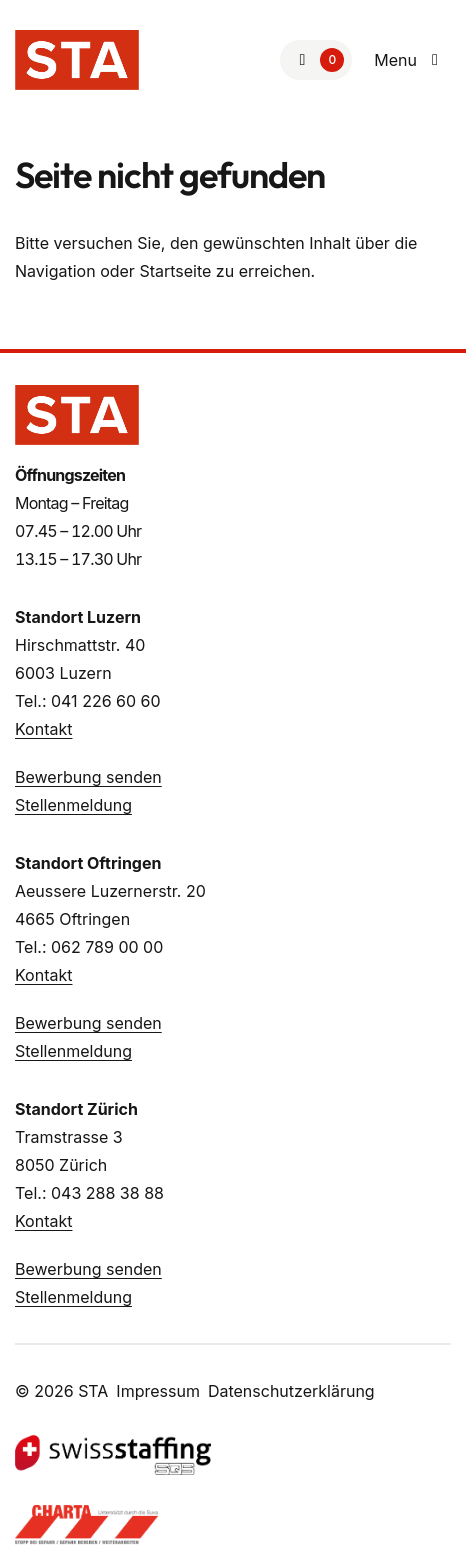 This screenshot has height=1553, width=466. Describe the element at coordinates (175, 271) in the screenshot. I see `Startseite` at that location.